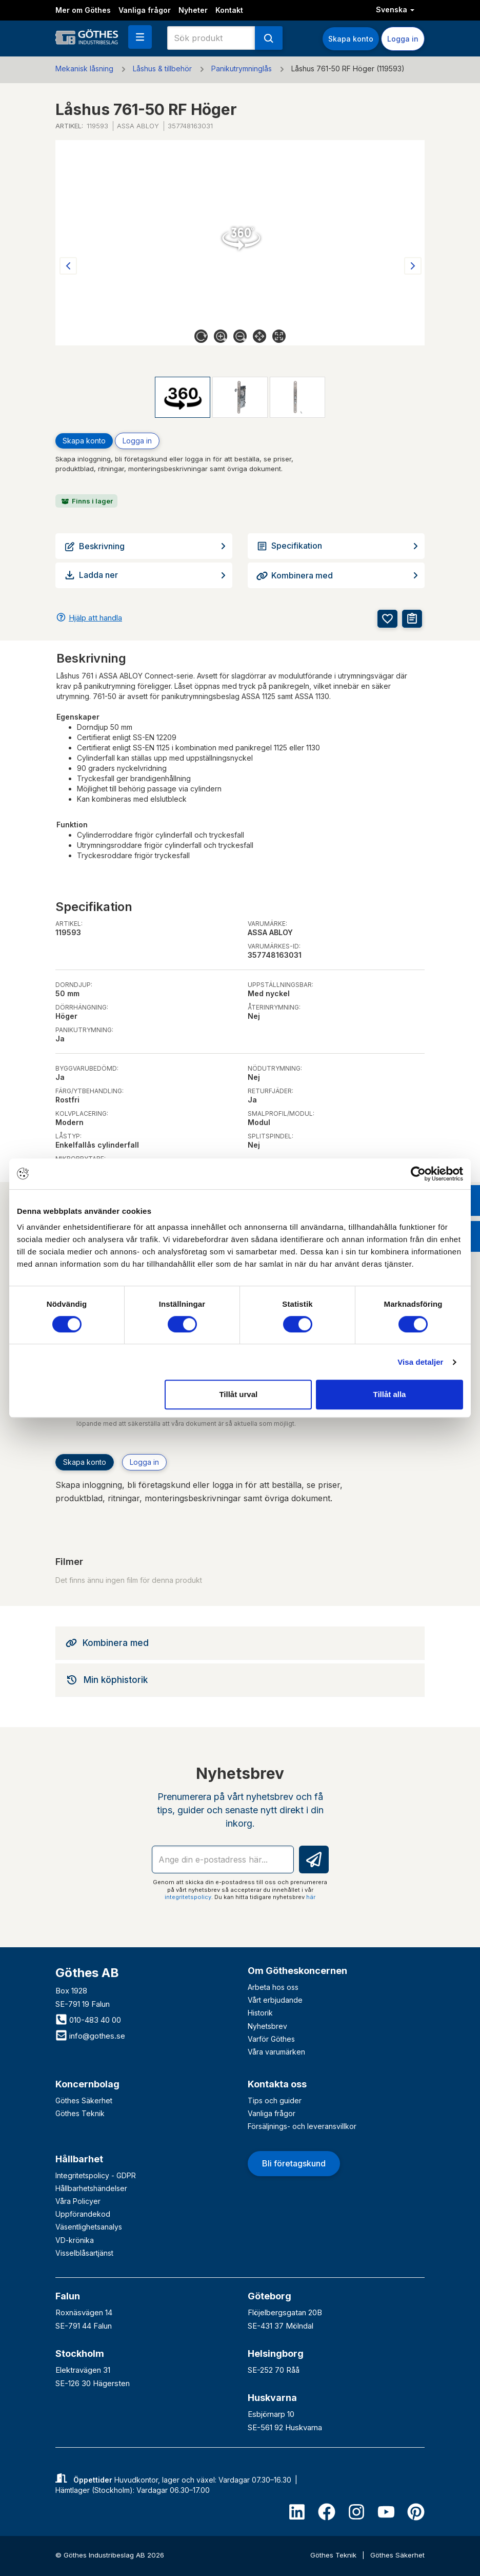 The image size is (480, 2576). What do you see at coordinates (294, 2163) in the screenshot?
I see `Bli företagskund` at bounding box center [294, 2163].